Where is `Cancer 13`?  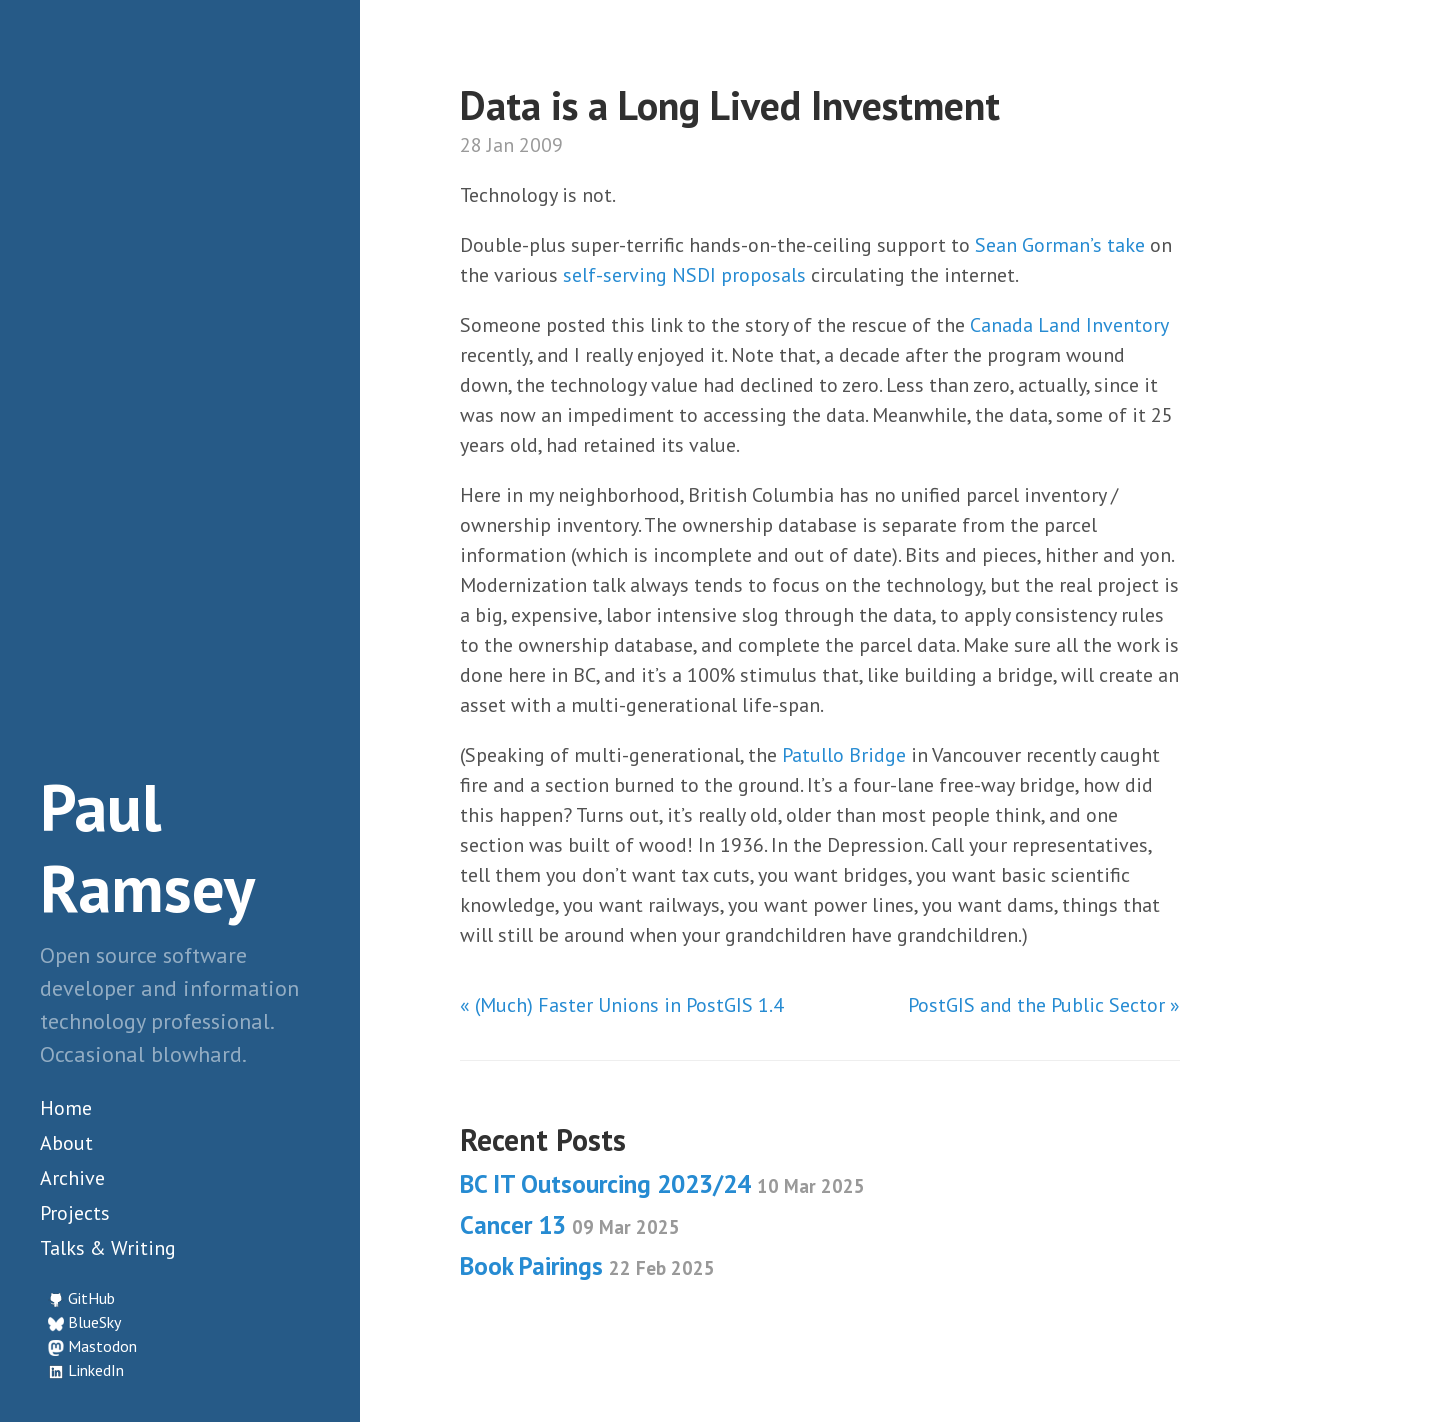 Cancer 13 is located at coordinates (570, 1225).